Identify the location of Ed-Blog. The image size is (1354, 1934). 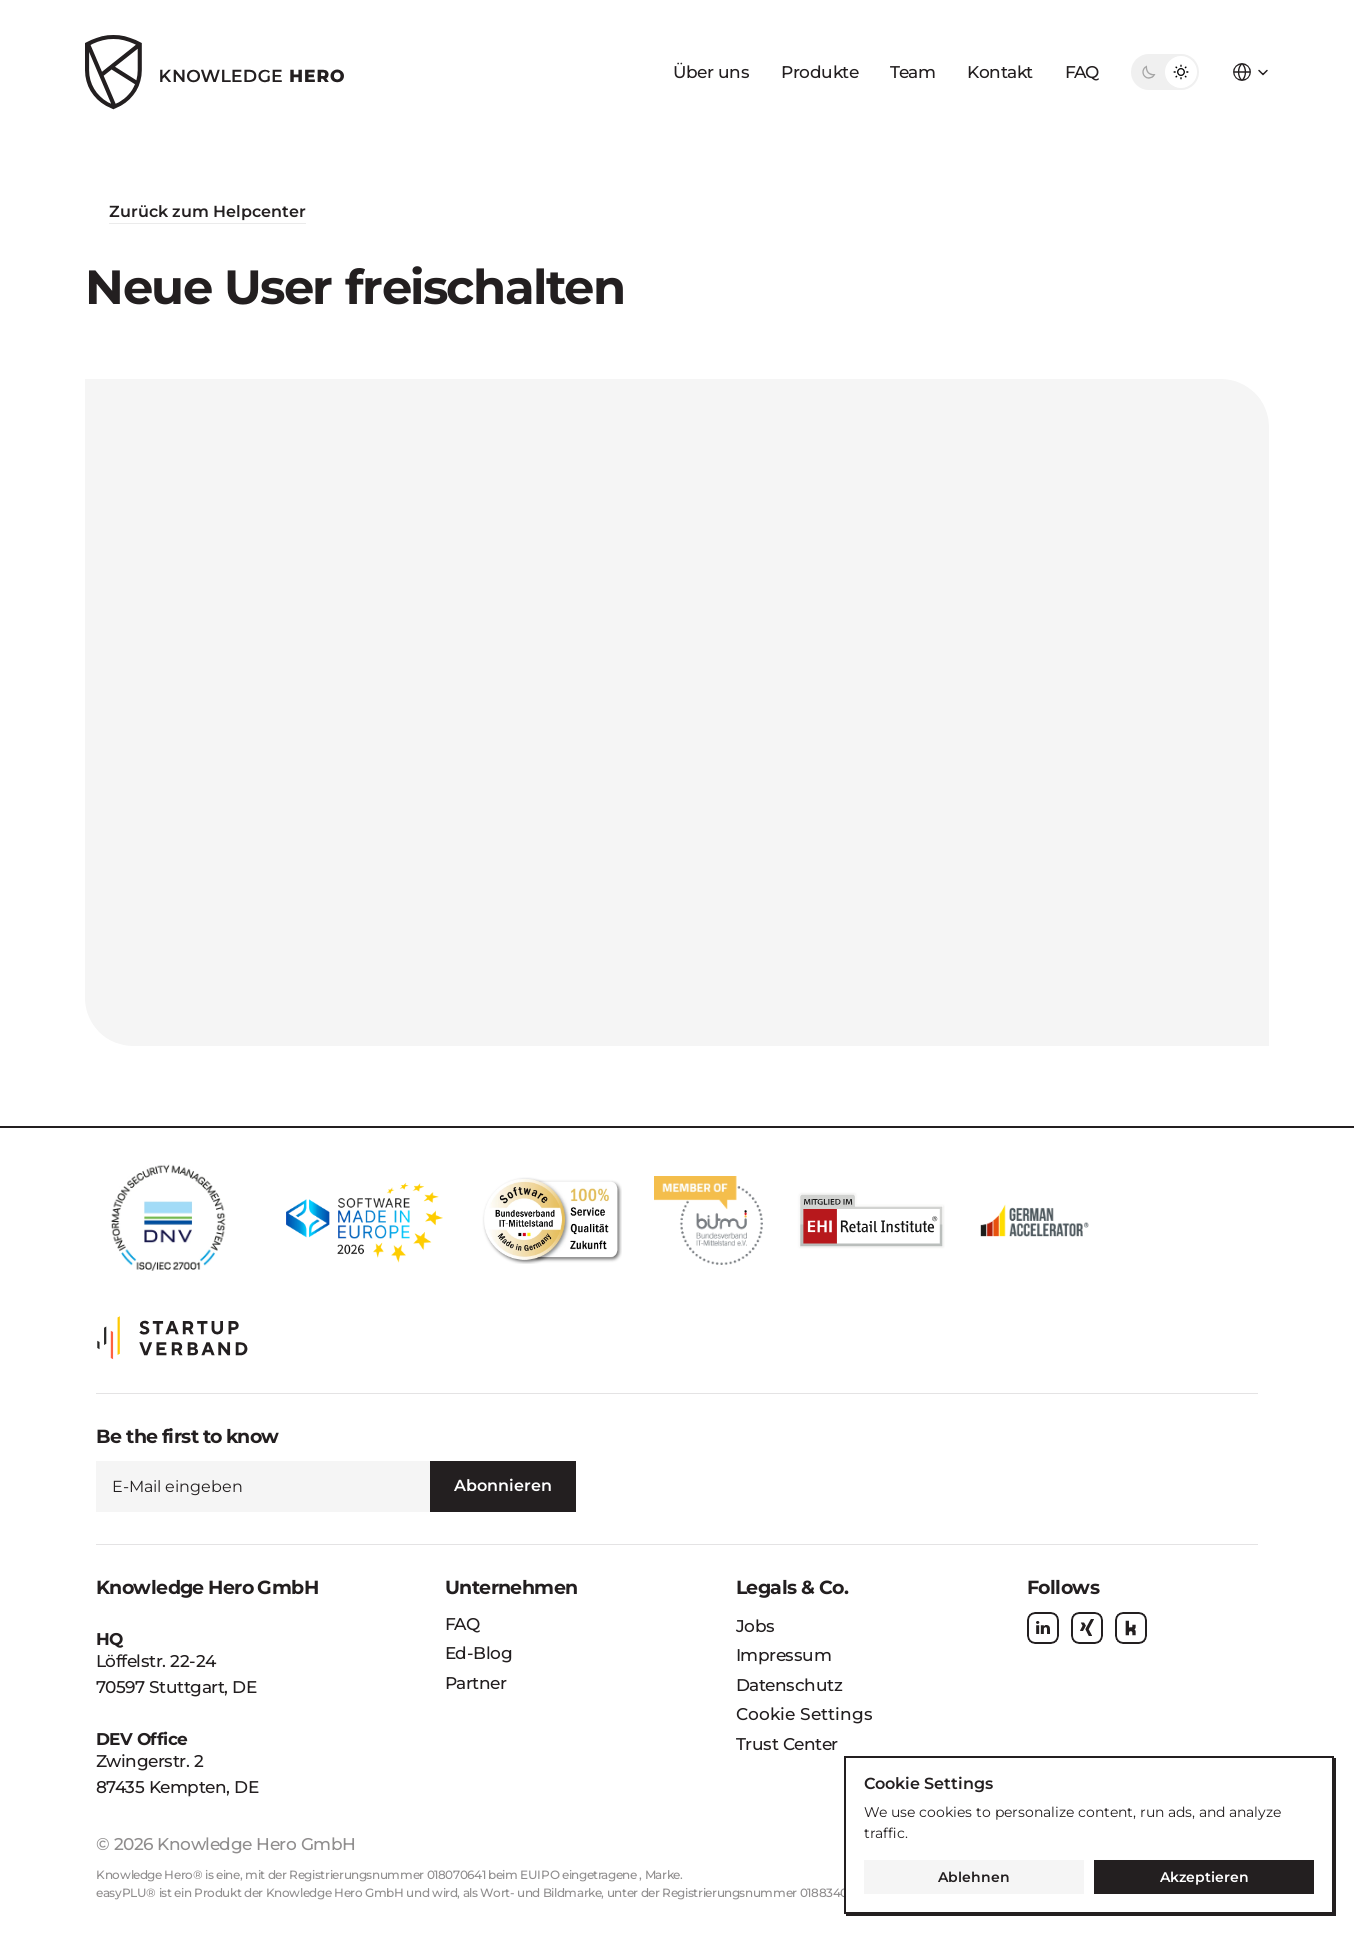
(478, 1653).